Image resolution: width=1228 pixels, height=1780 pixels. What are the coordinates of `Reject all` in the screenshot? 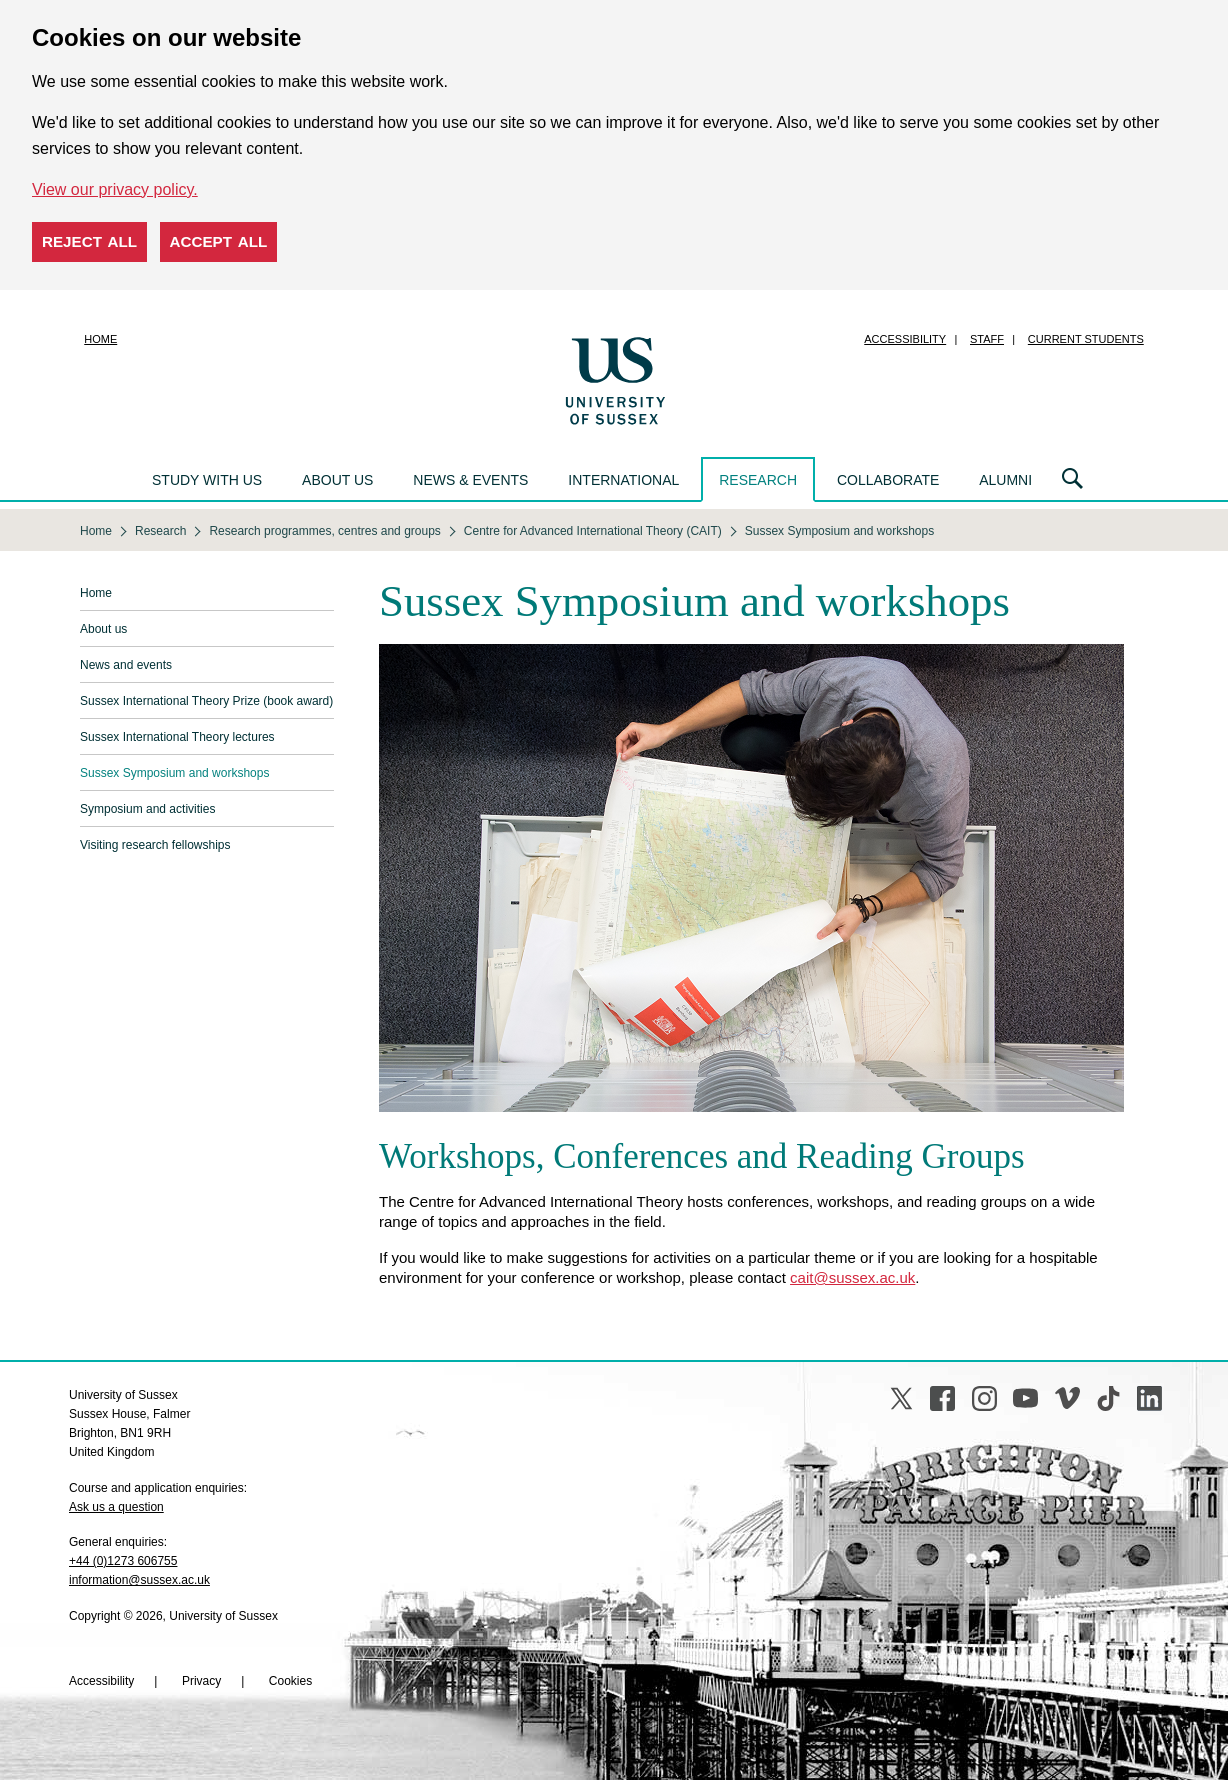 It's located at (89, 241).